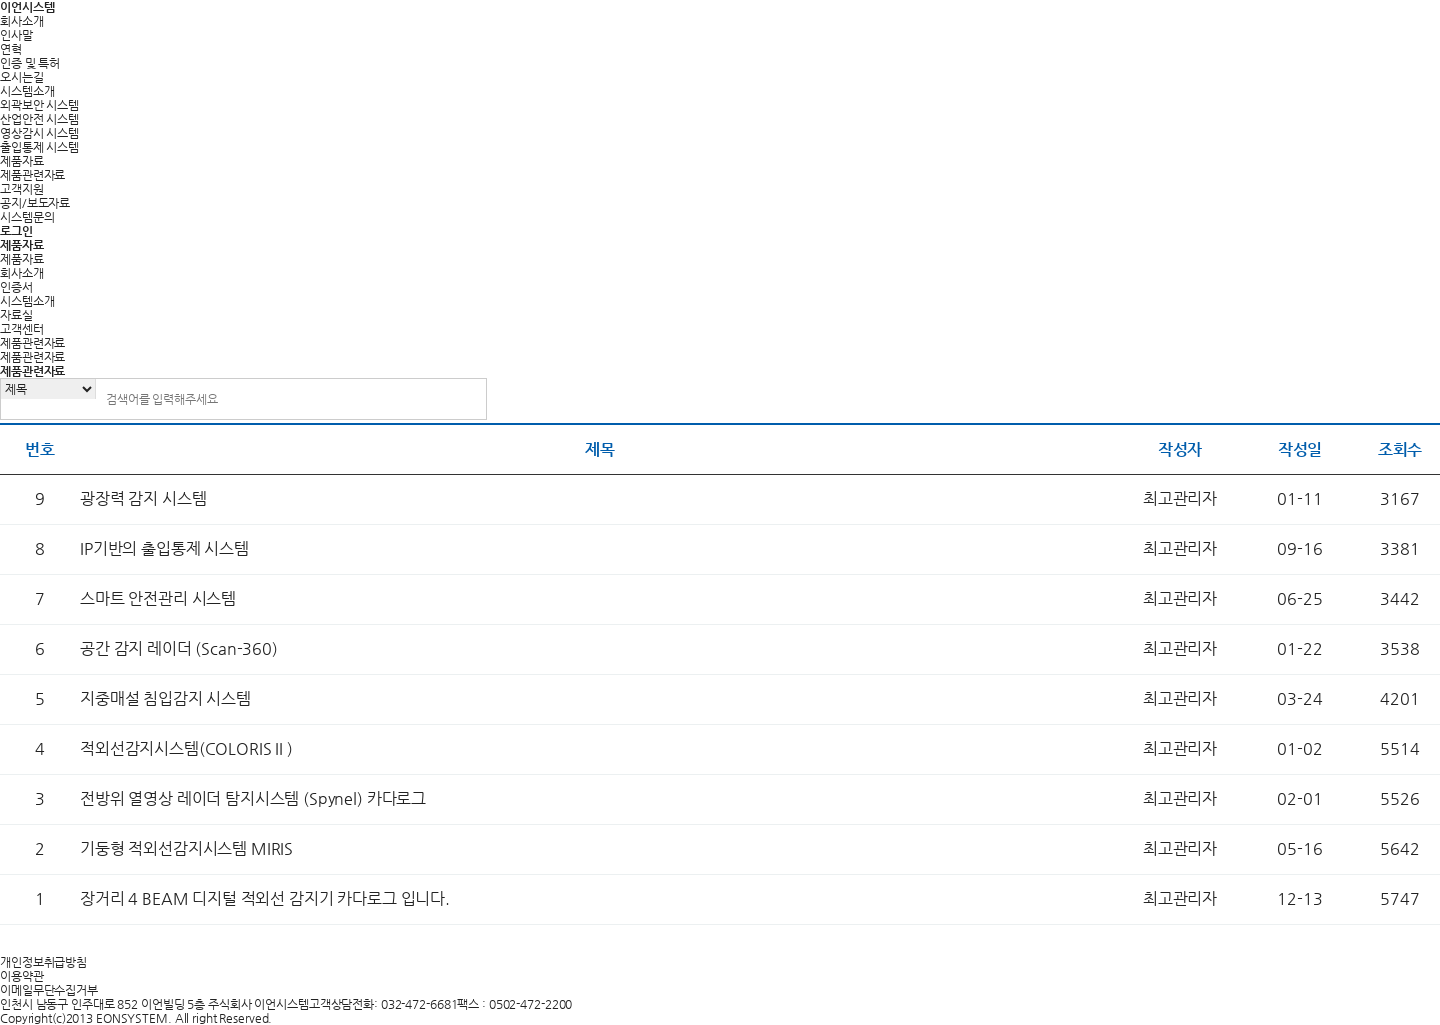 Image resolution: width=1440 pixels, height=1025 pixels. What do you see at coordinates (22, 21) in the screenshot?
I see `회사소개` at bounding box center [22, 21].